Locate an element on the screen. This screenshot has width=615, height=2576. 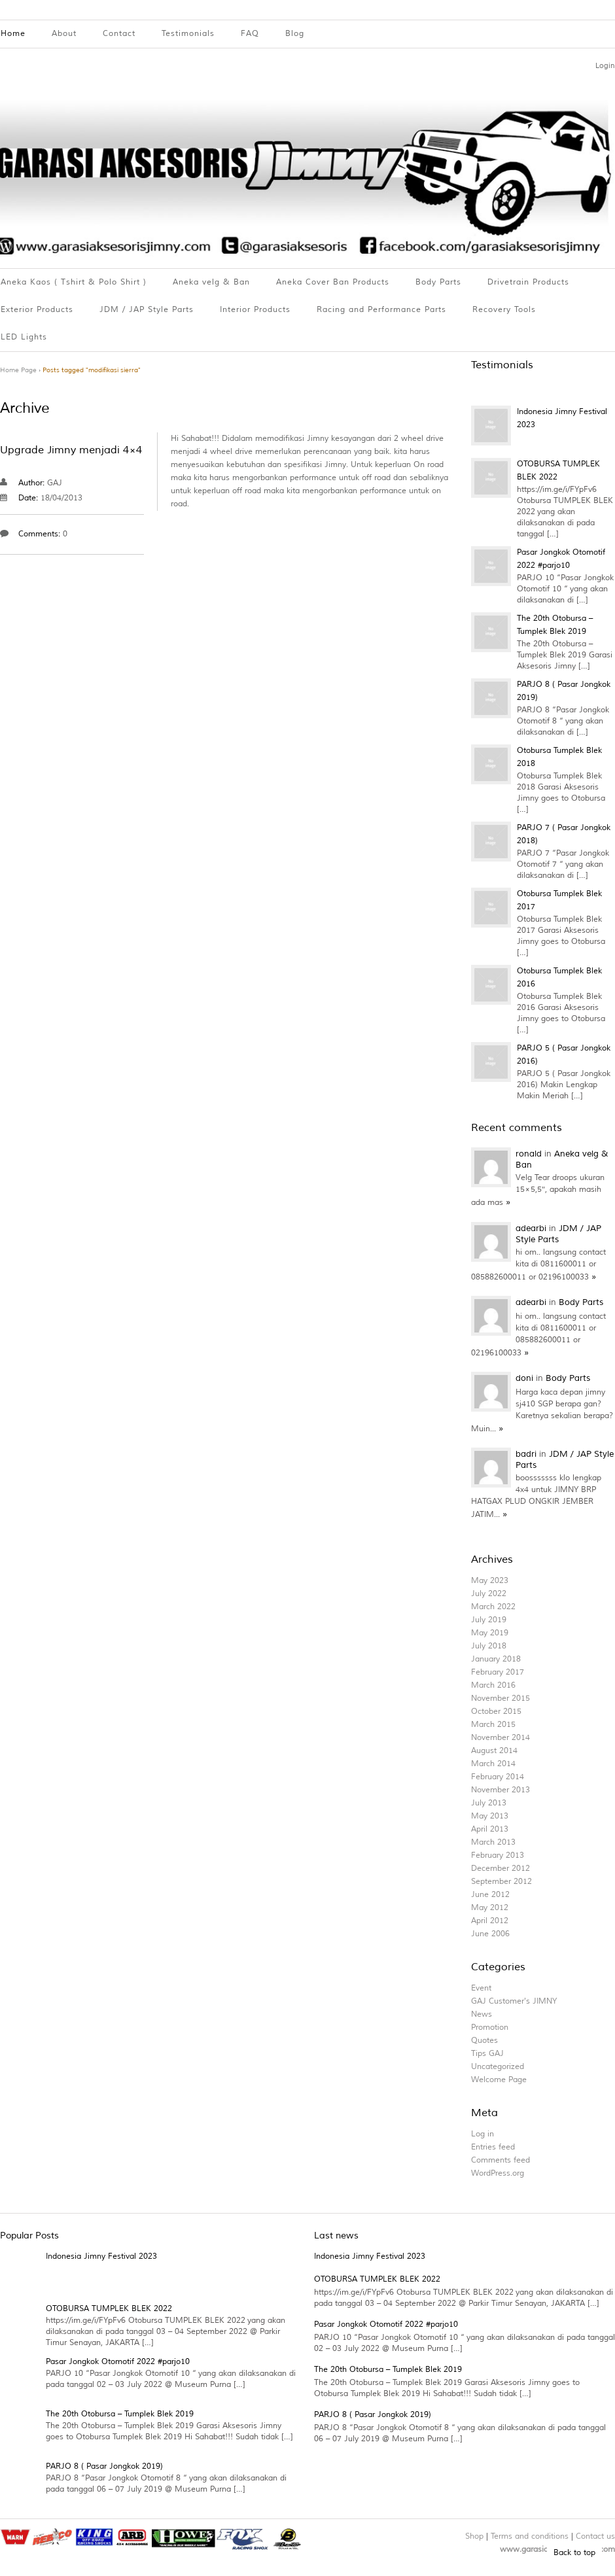
Home Page is located at coordinates (18, 370).